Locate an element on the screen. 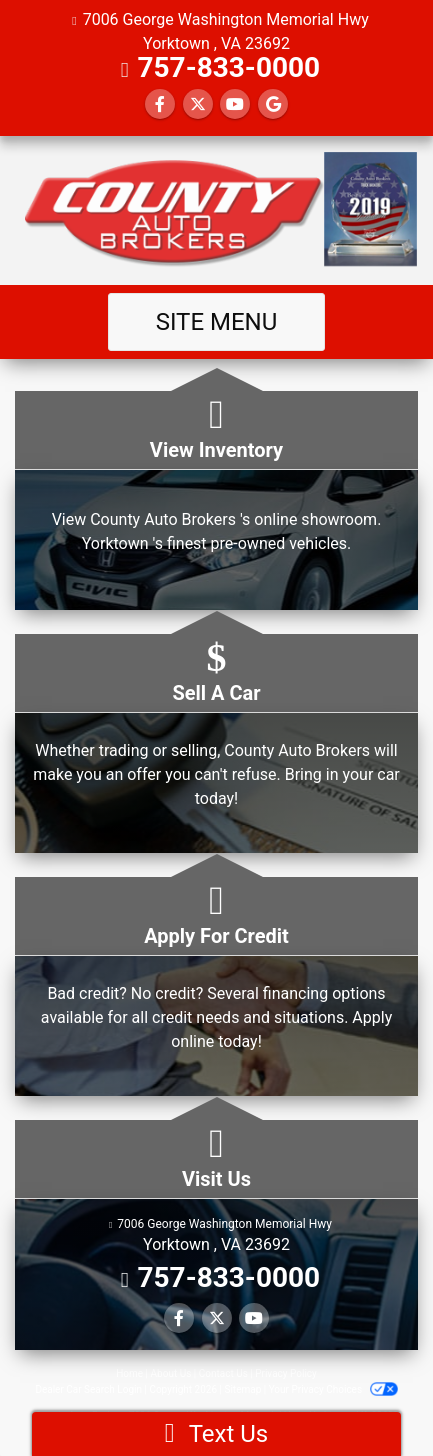 Image resolution: width=433 pixels, height=1456 pixels. Privacy Policy [Privacy] is located at coordinates (286, 1373).